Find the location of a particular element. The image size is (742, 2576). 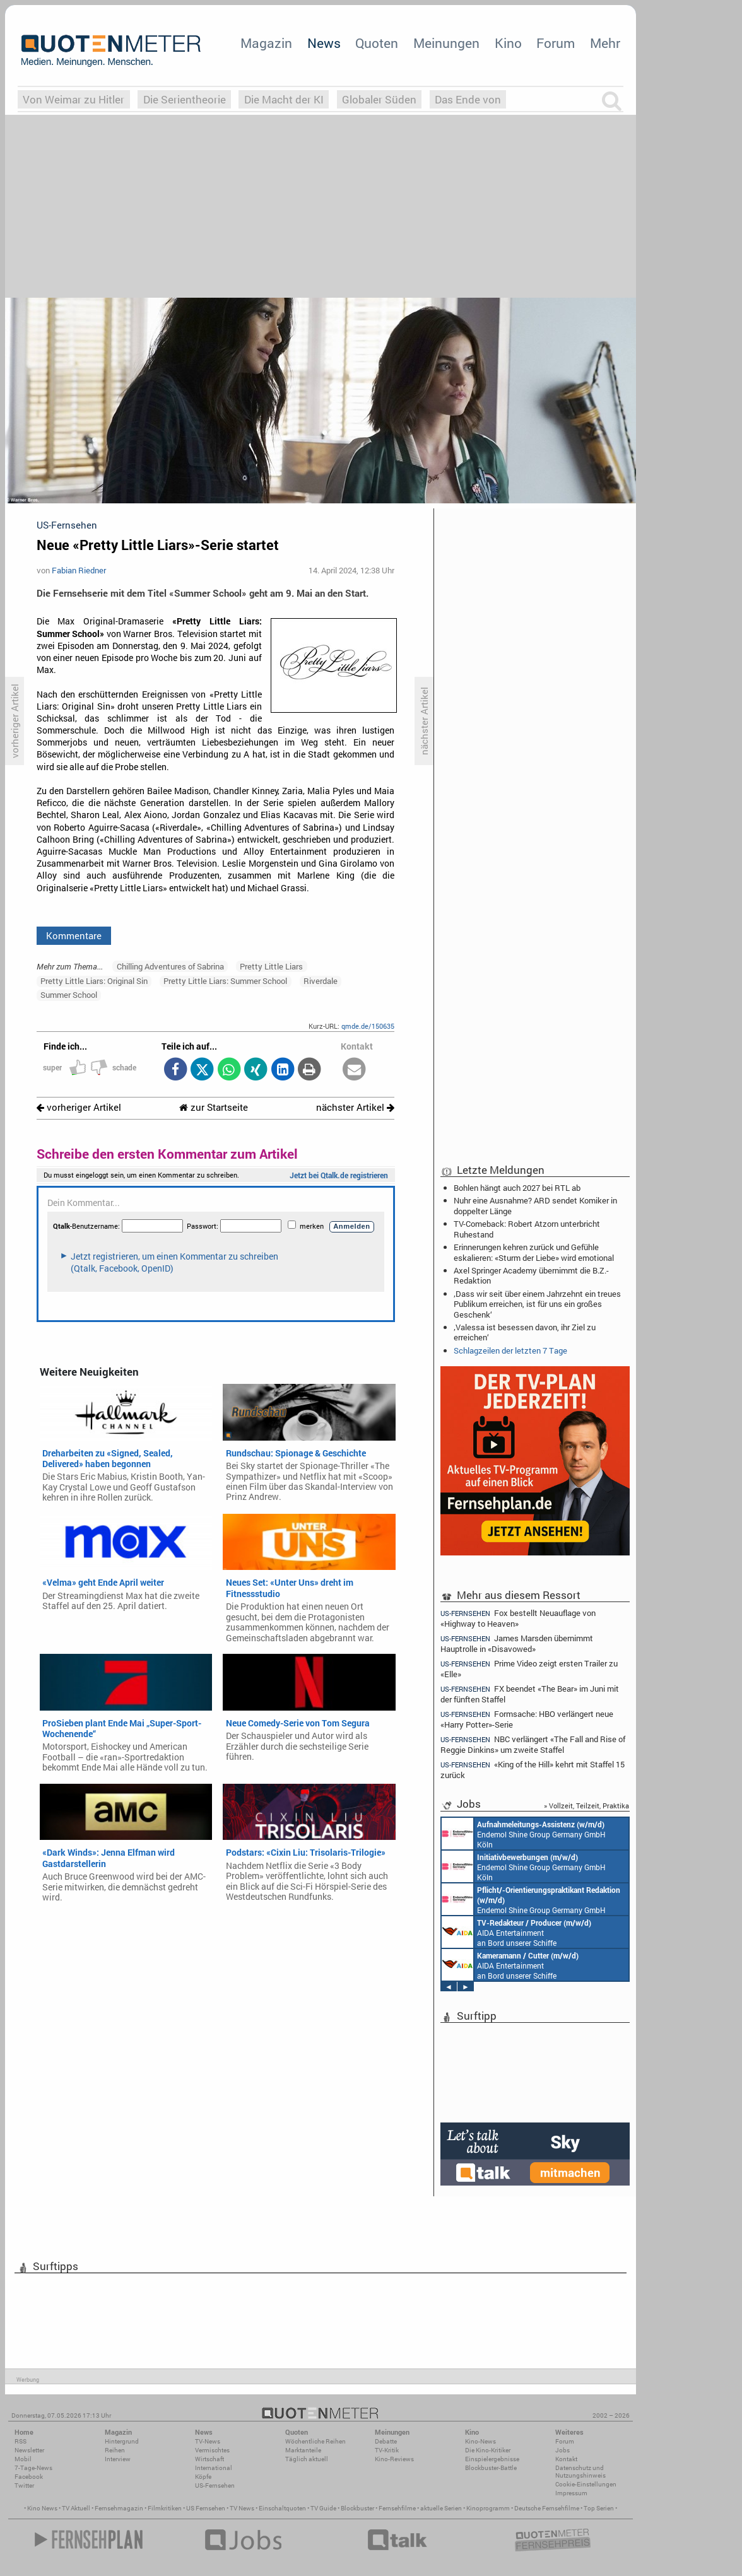

Datenschutz und Nutzungshinweis is located at coordinates (580, 2471).